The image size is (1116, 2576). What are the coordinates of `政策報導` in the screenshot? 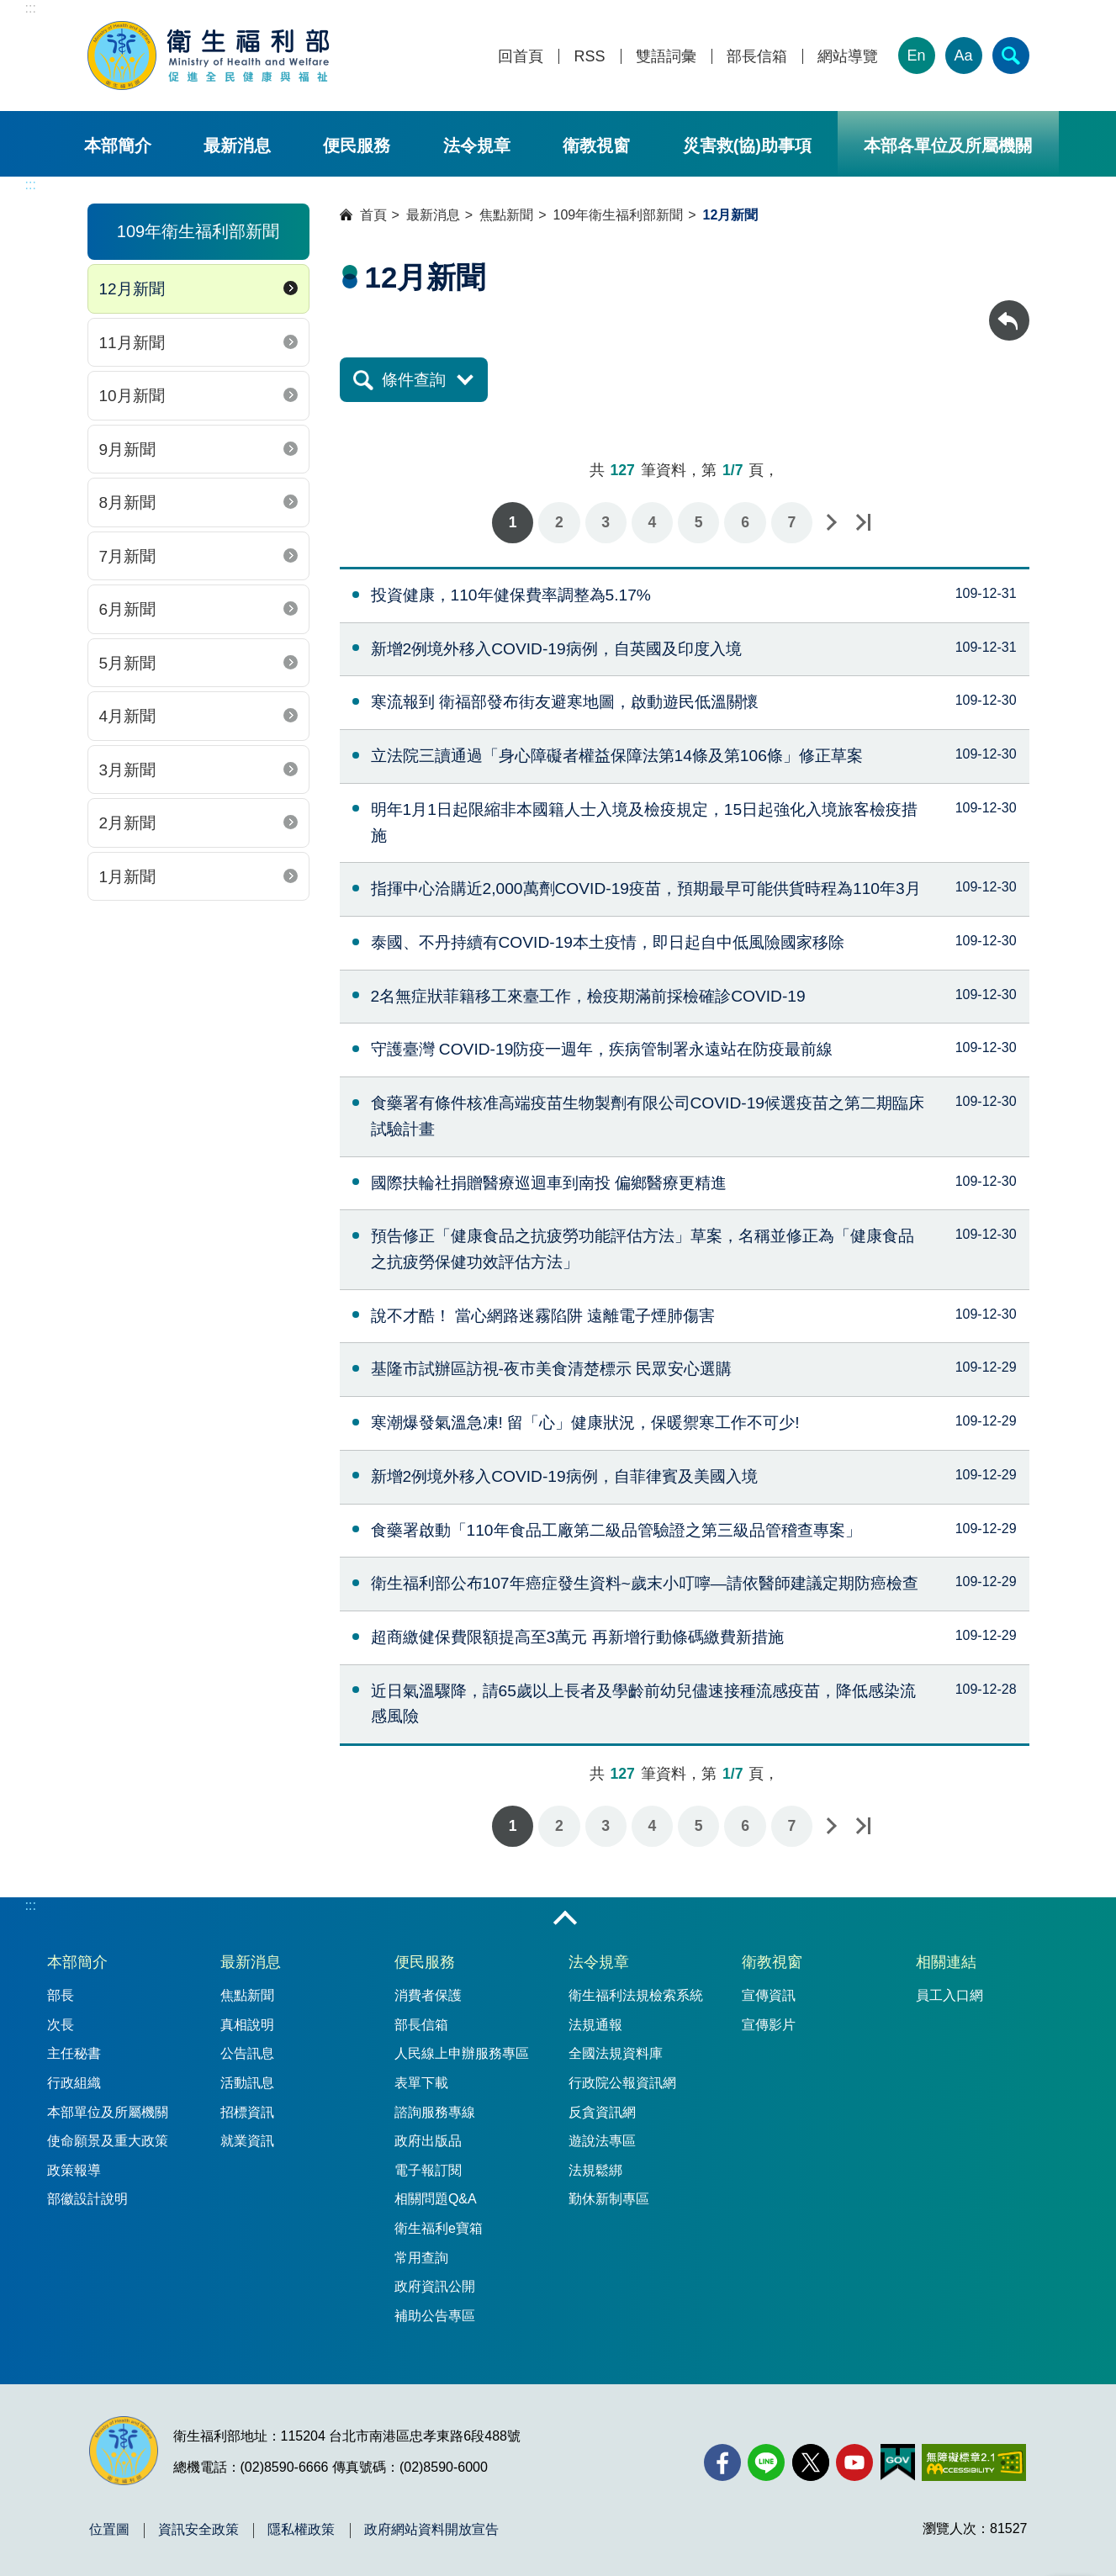 It's located at (74, 2170).